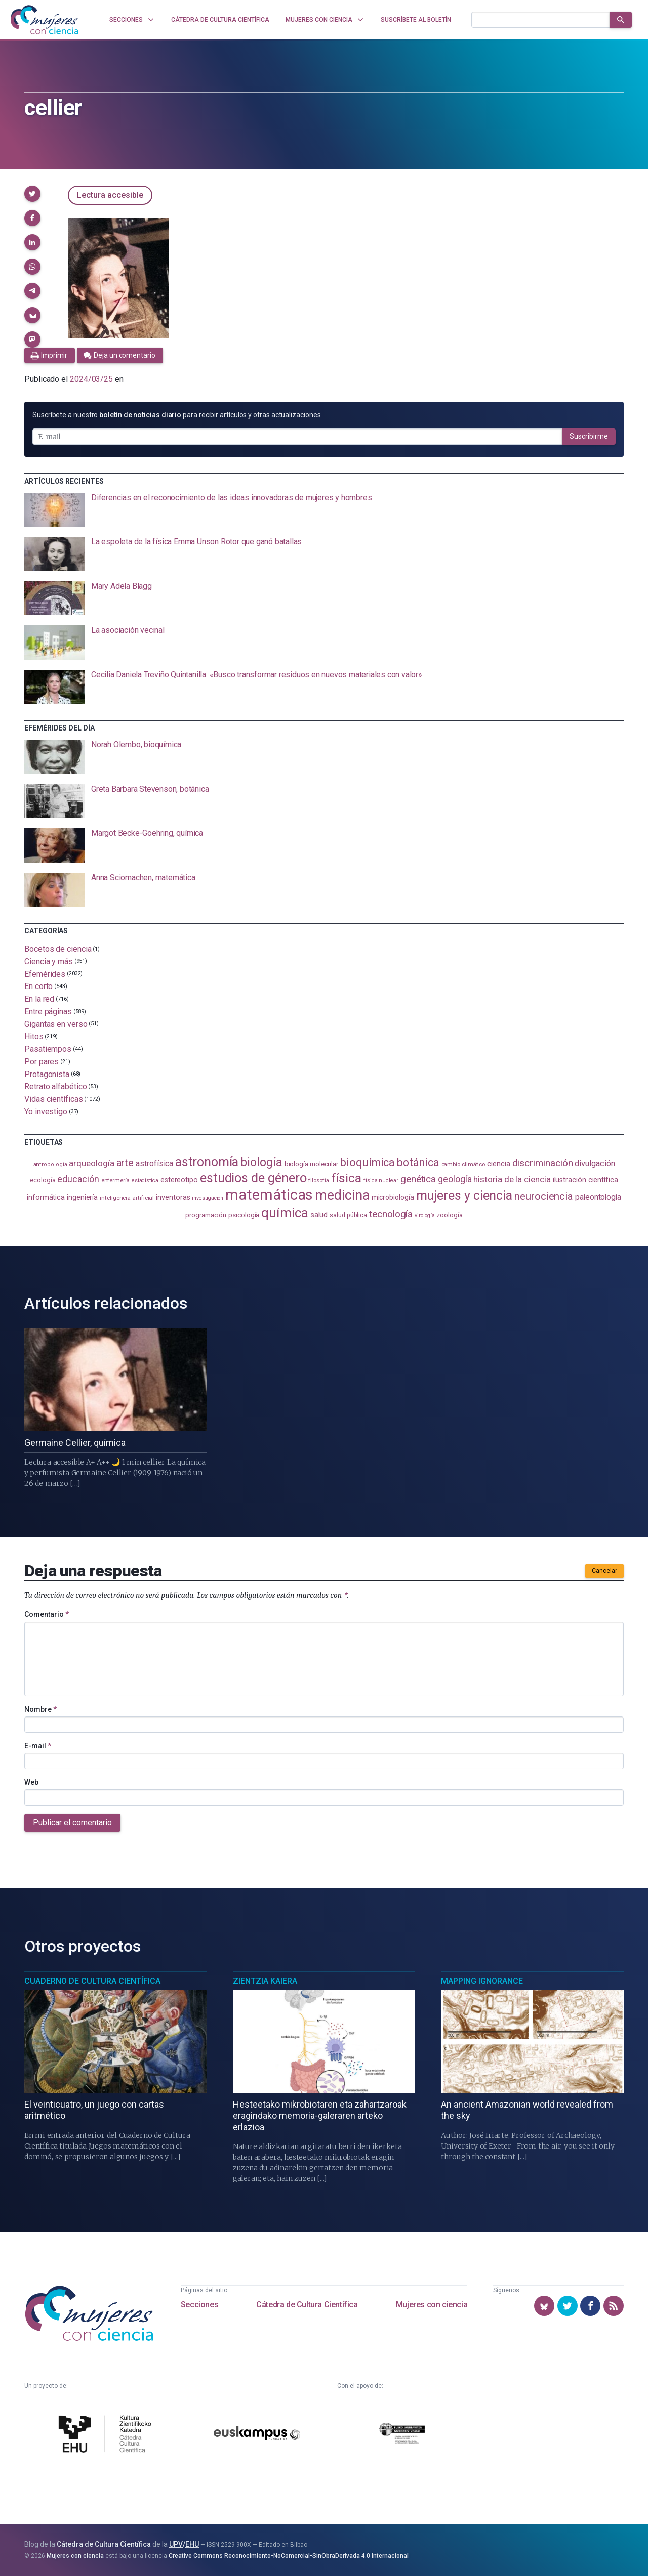 The image size is (648, 2576). Describe the element at coordinates (346, 1178) in the screenshot. I see `física [física (391 elementos)]` at that location.